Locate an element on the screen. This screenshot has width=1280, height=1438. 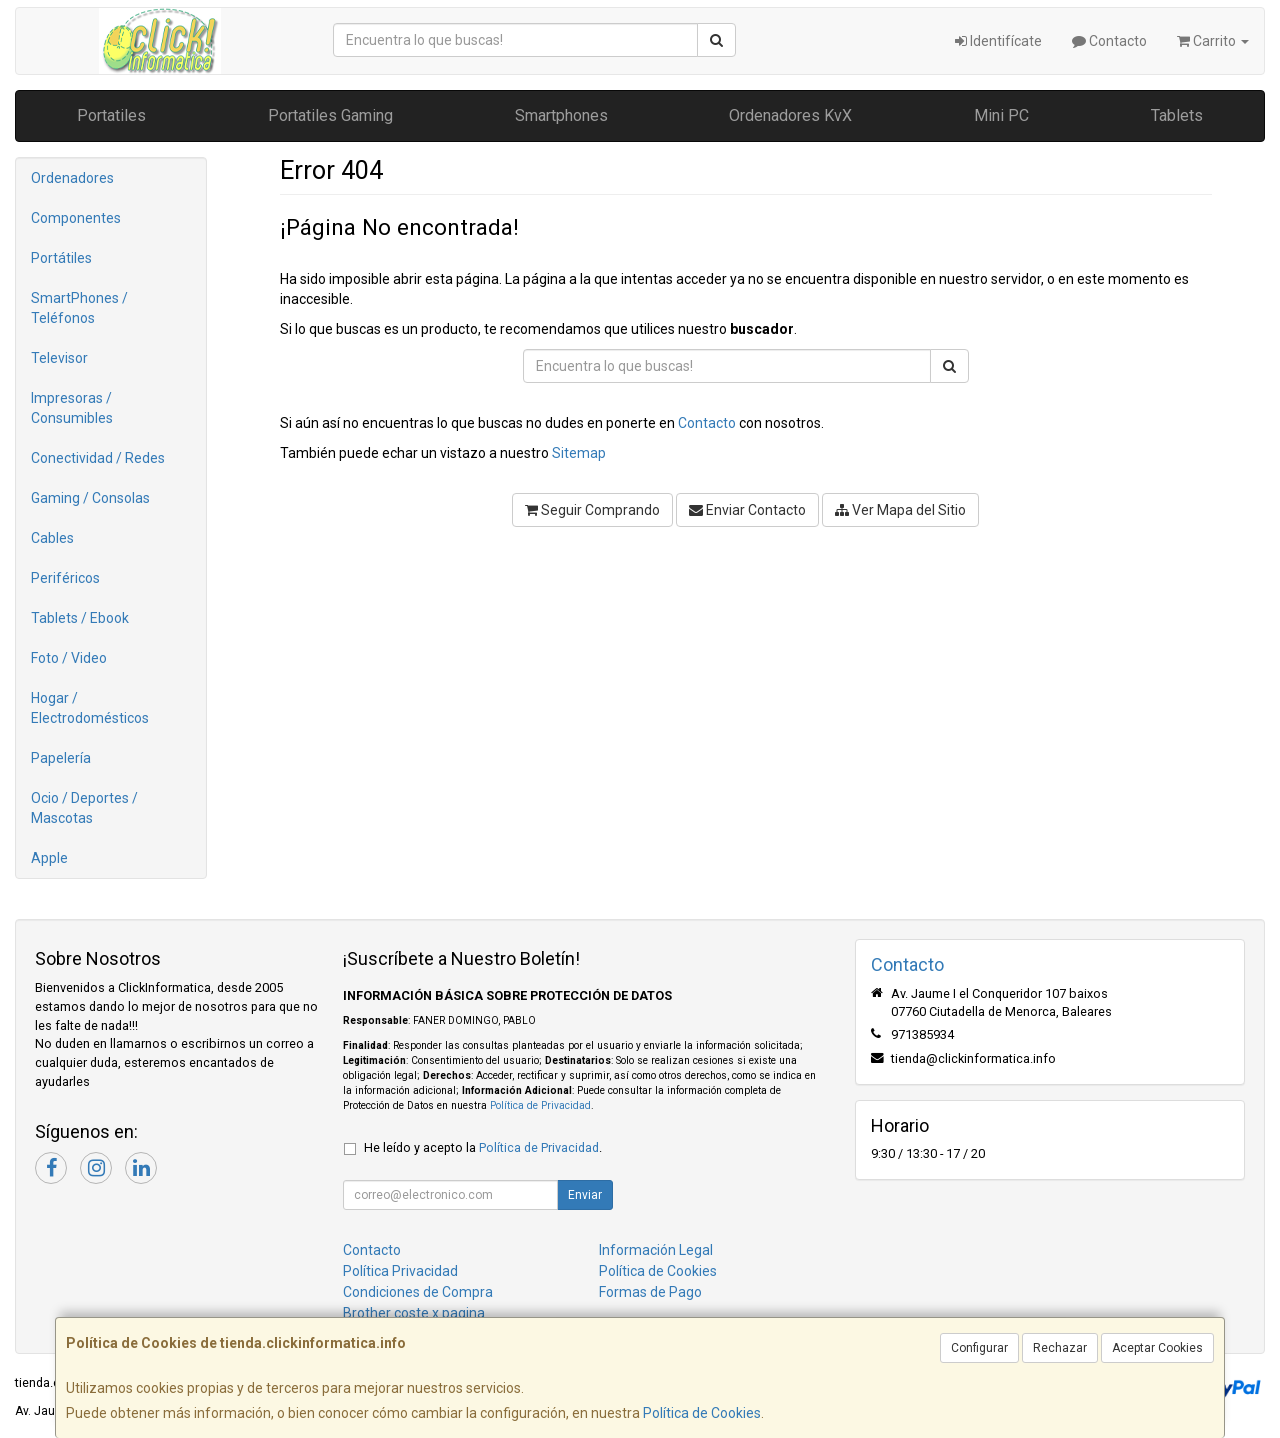
Condiciones de Compra is located at coordinates (418, 1292).